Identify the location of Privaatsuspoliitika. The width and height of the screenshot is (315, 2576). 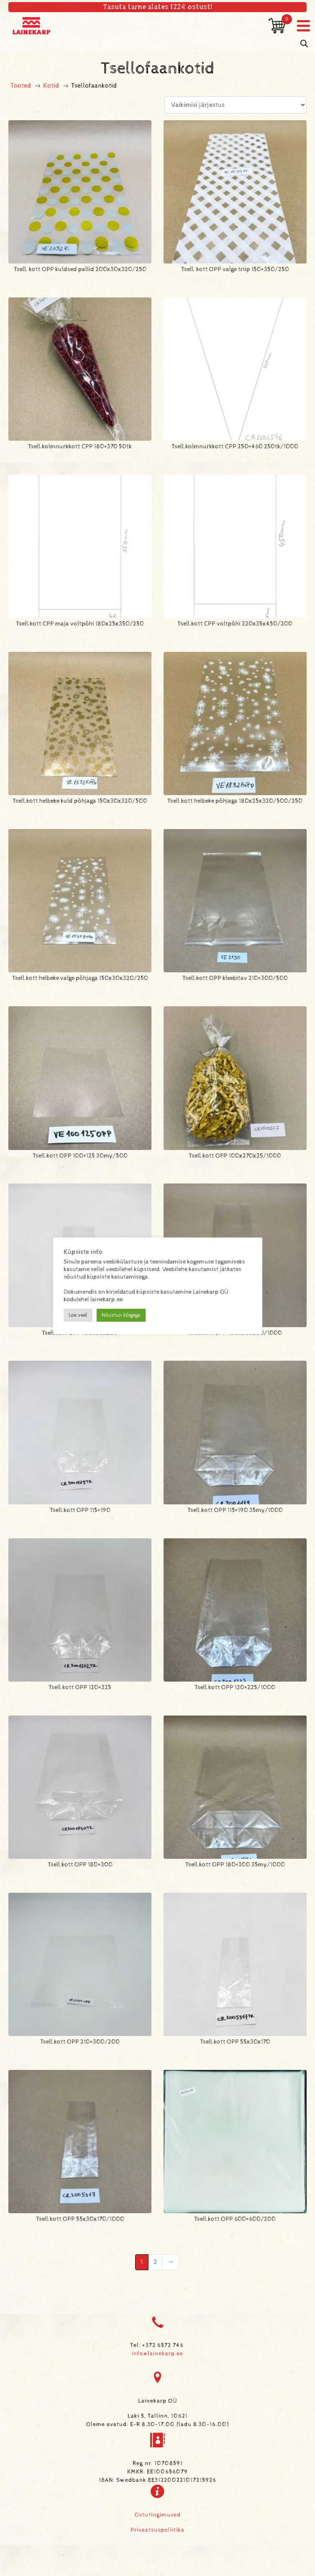
(157, 2530).